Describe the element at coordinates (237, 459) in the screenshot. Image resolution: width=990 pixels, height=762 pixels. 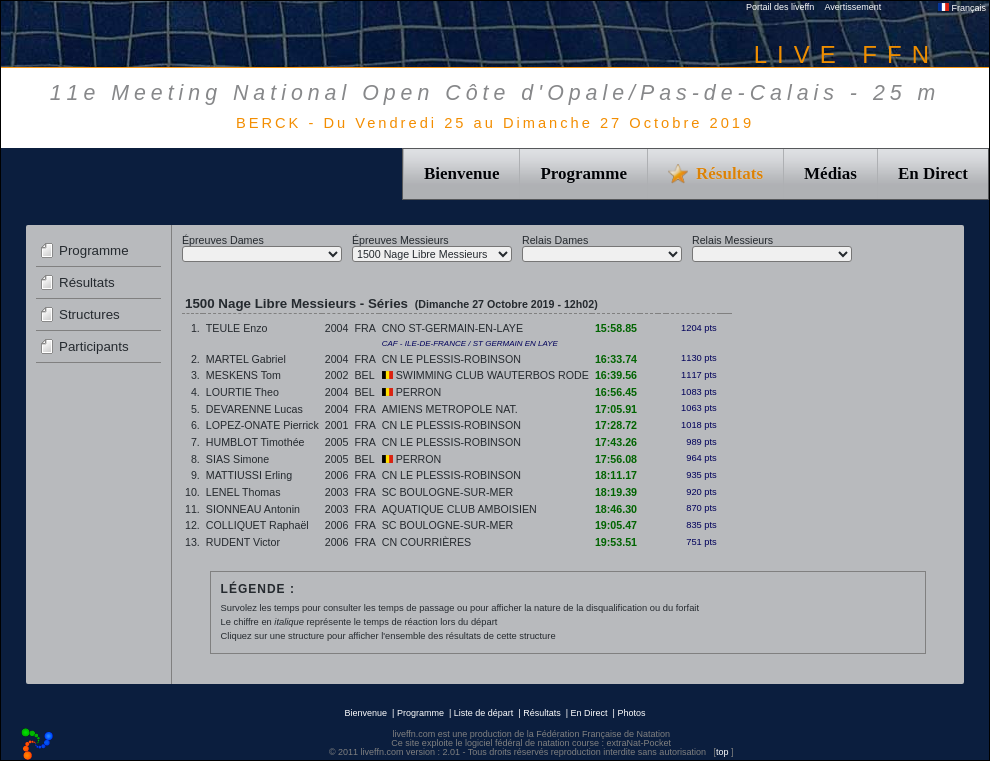
I see `SIAS Simone` at that location.